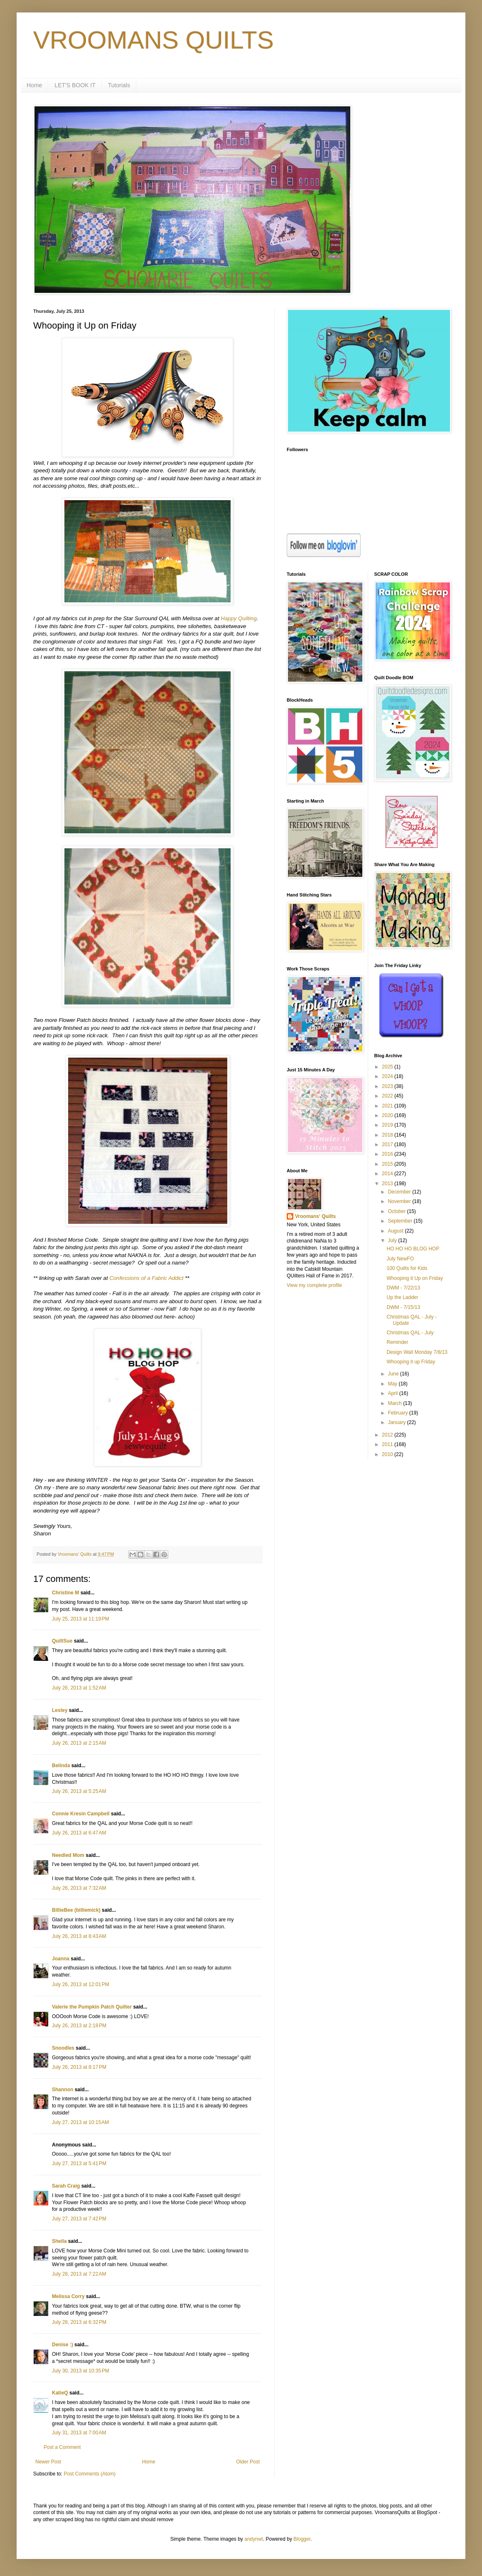  What do you see at coordinates (76, 1910) in the screenshot?
I see `BillieBee (billiemick)` at bounding box center [76, 1910].